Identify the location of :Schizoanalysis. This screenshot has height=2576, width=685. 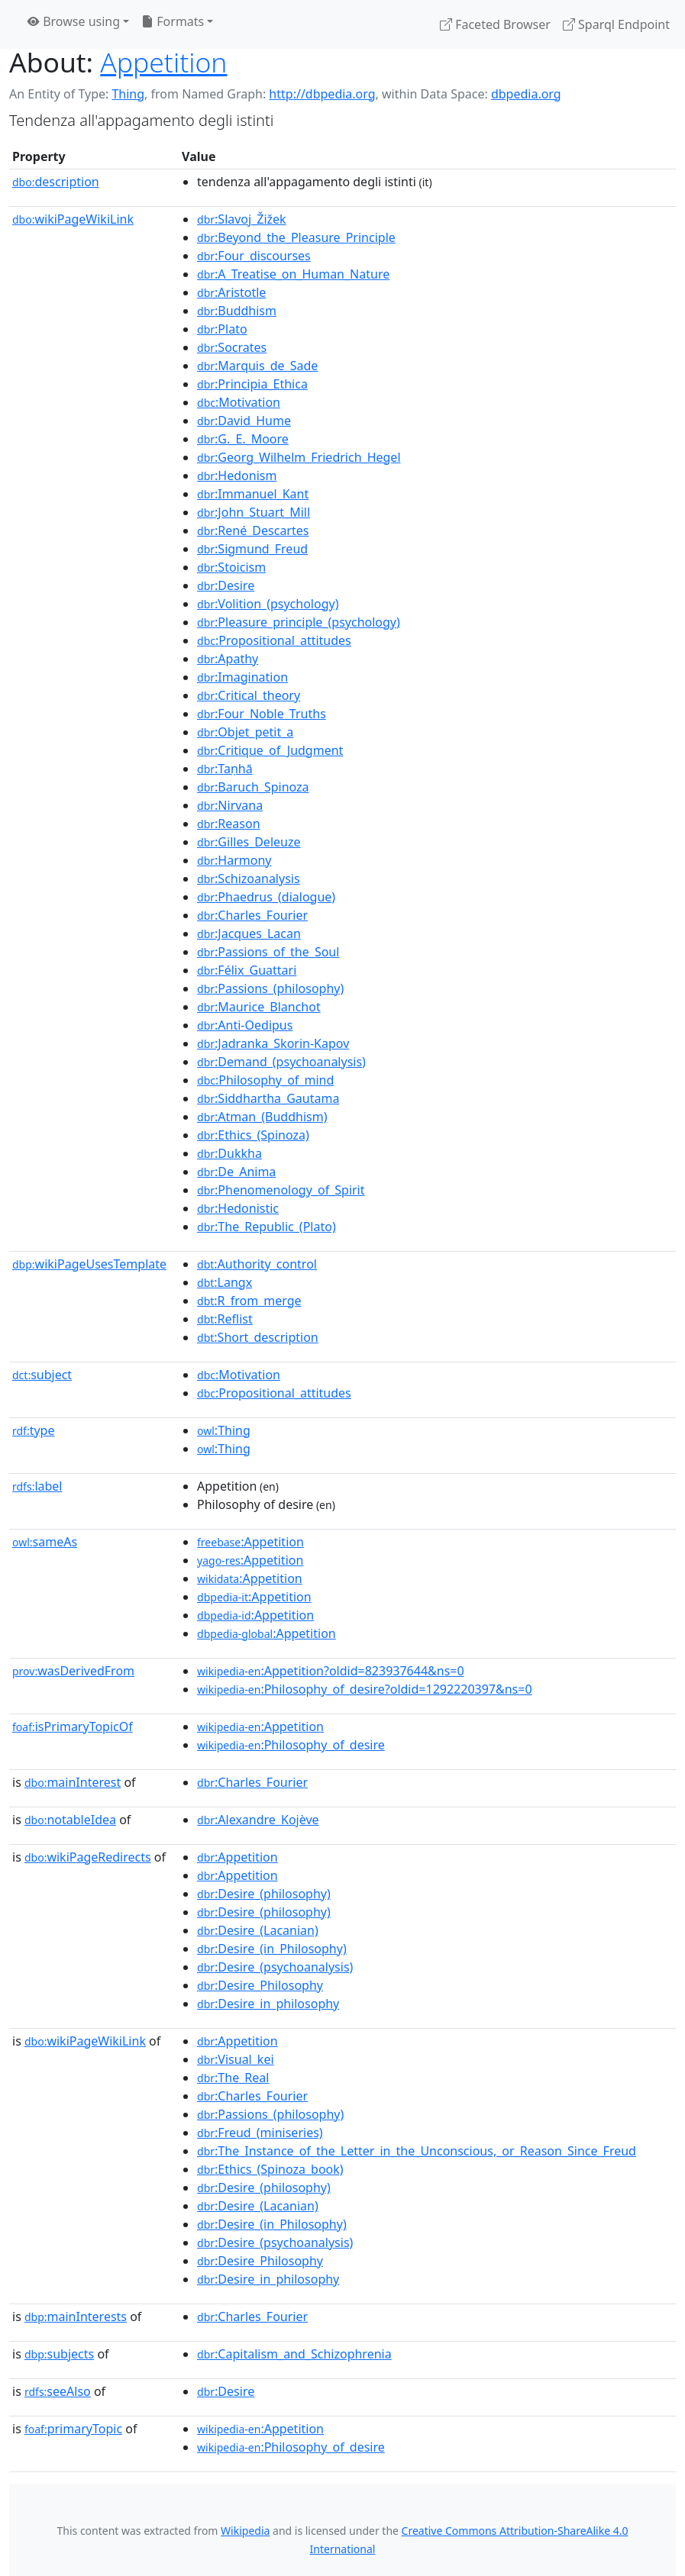
(248, 878).